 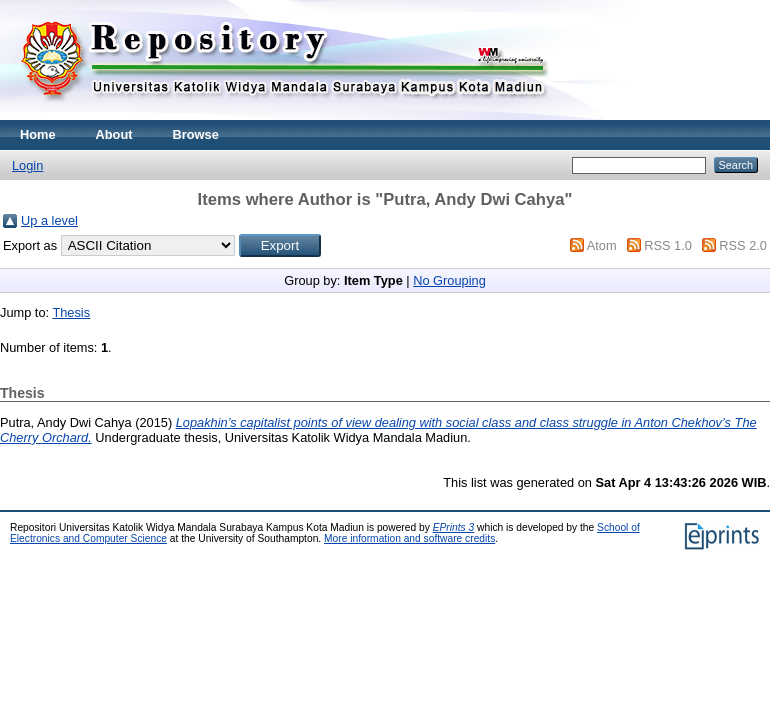 What do you see at coordinates (449, 280) in the screenshot?
I see `No Grouping` at bounding box center [449, 280].